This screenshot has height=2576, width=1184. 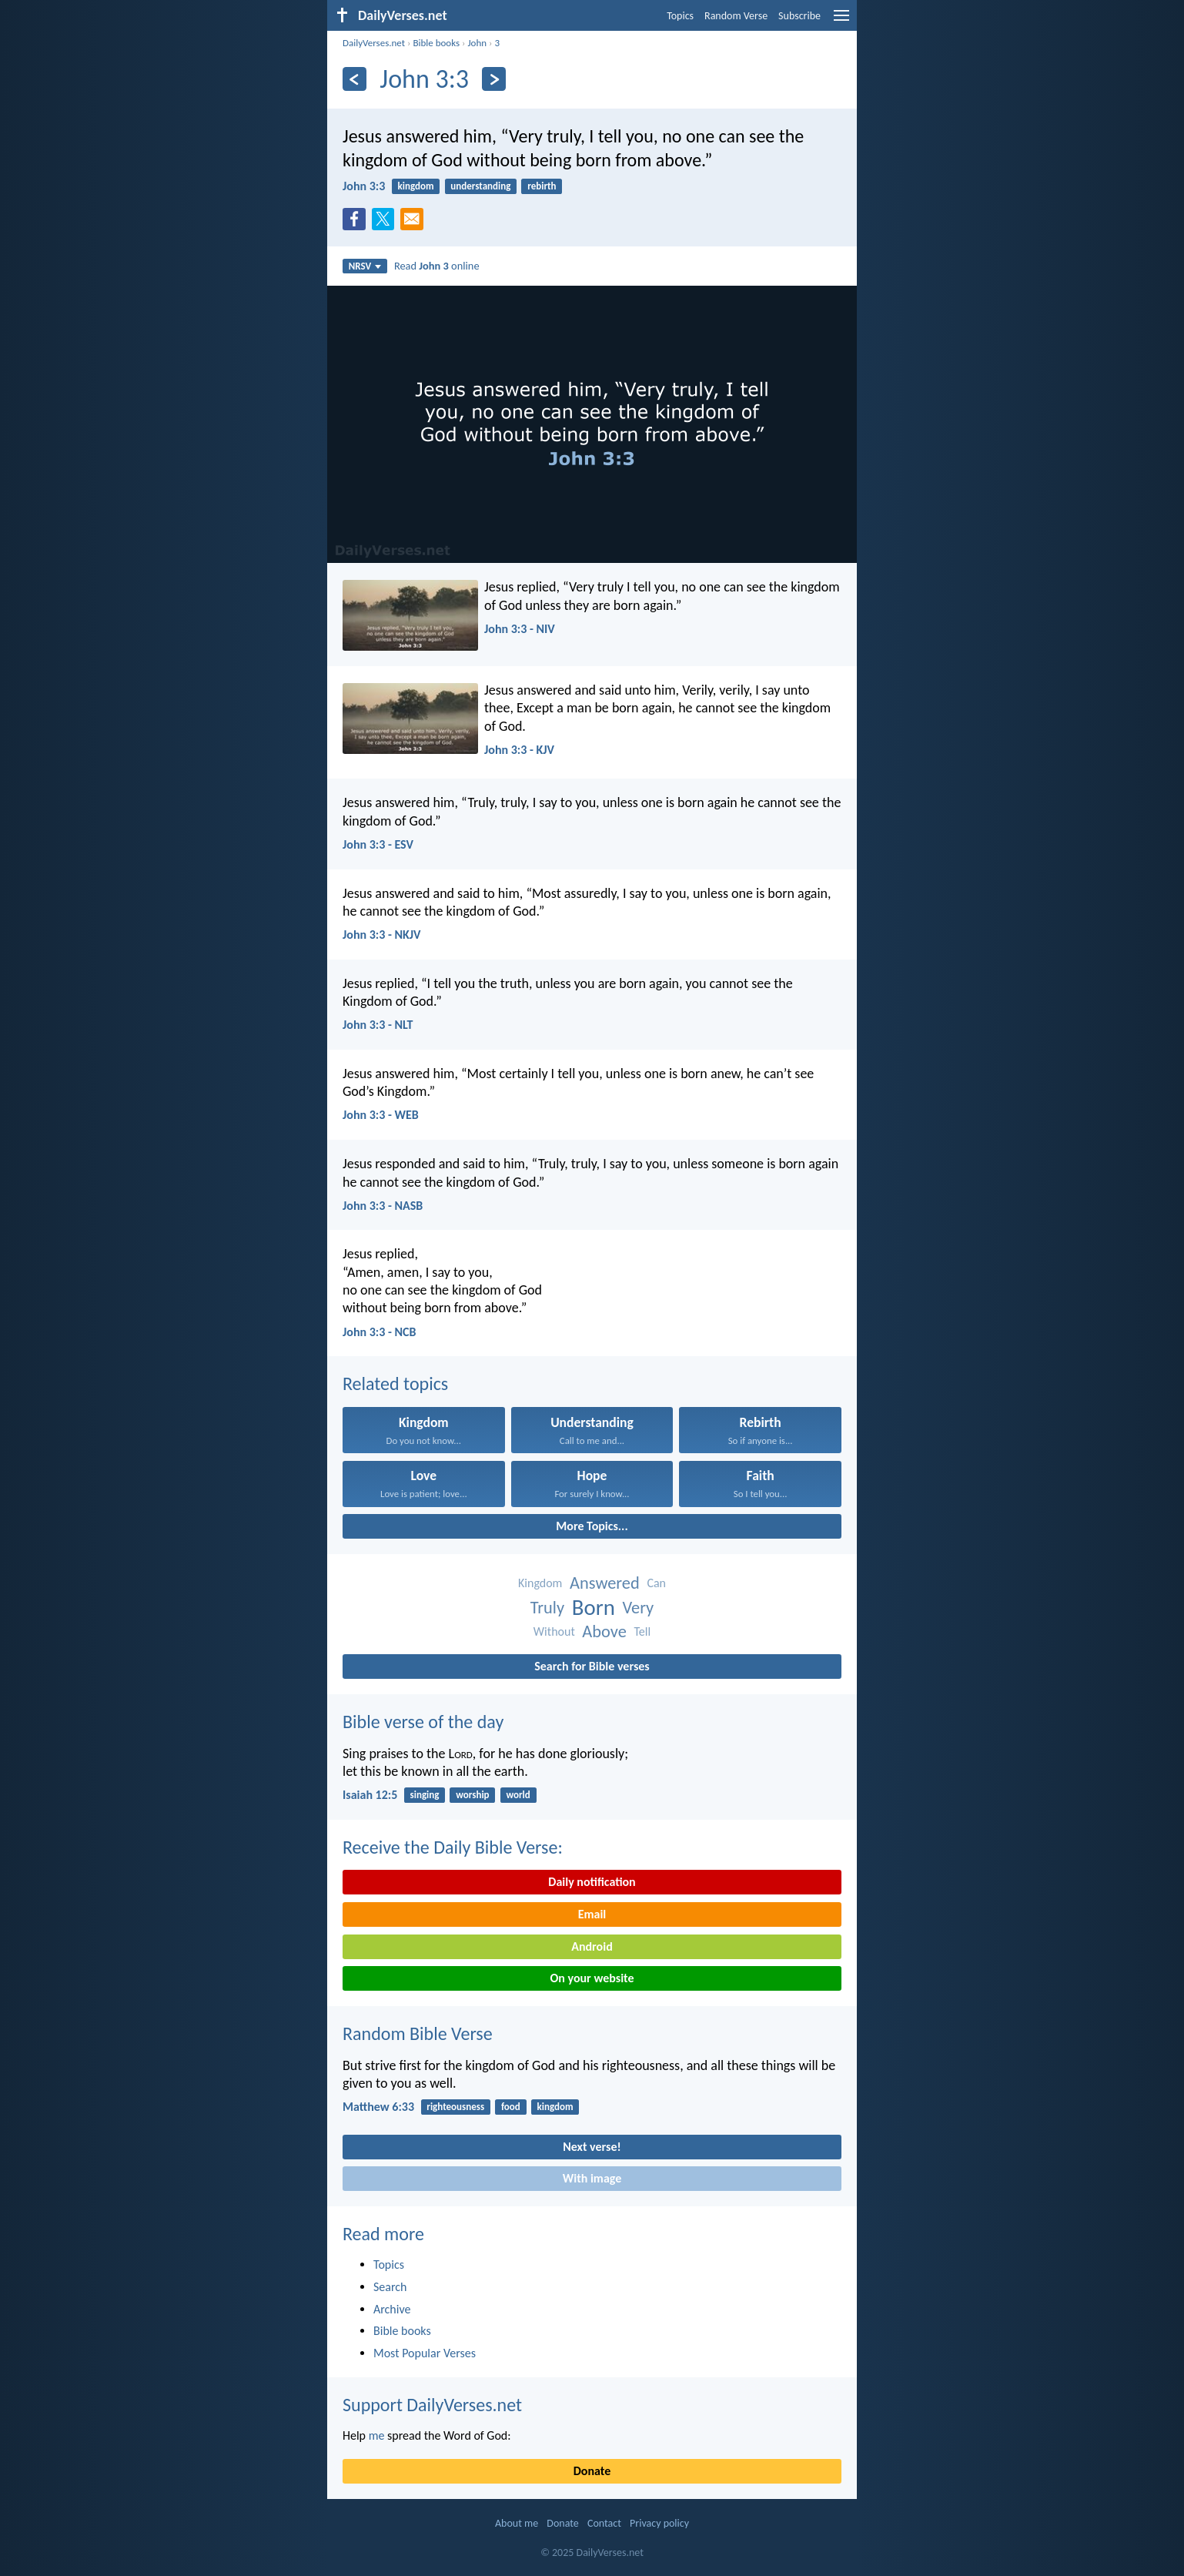 I want to click on John 3:3 - NCB, so click(x=379, y=1332).